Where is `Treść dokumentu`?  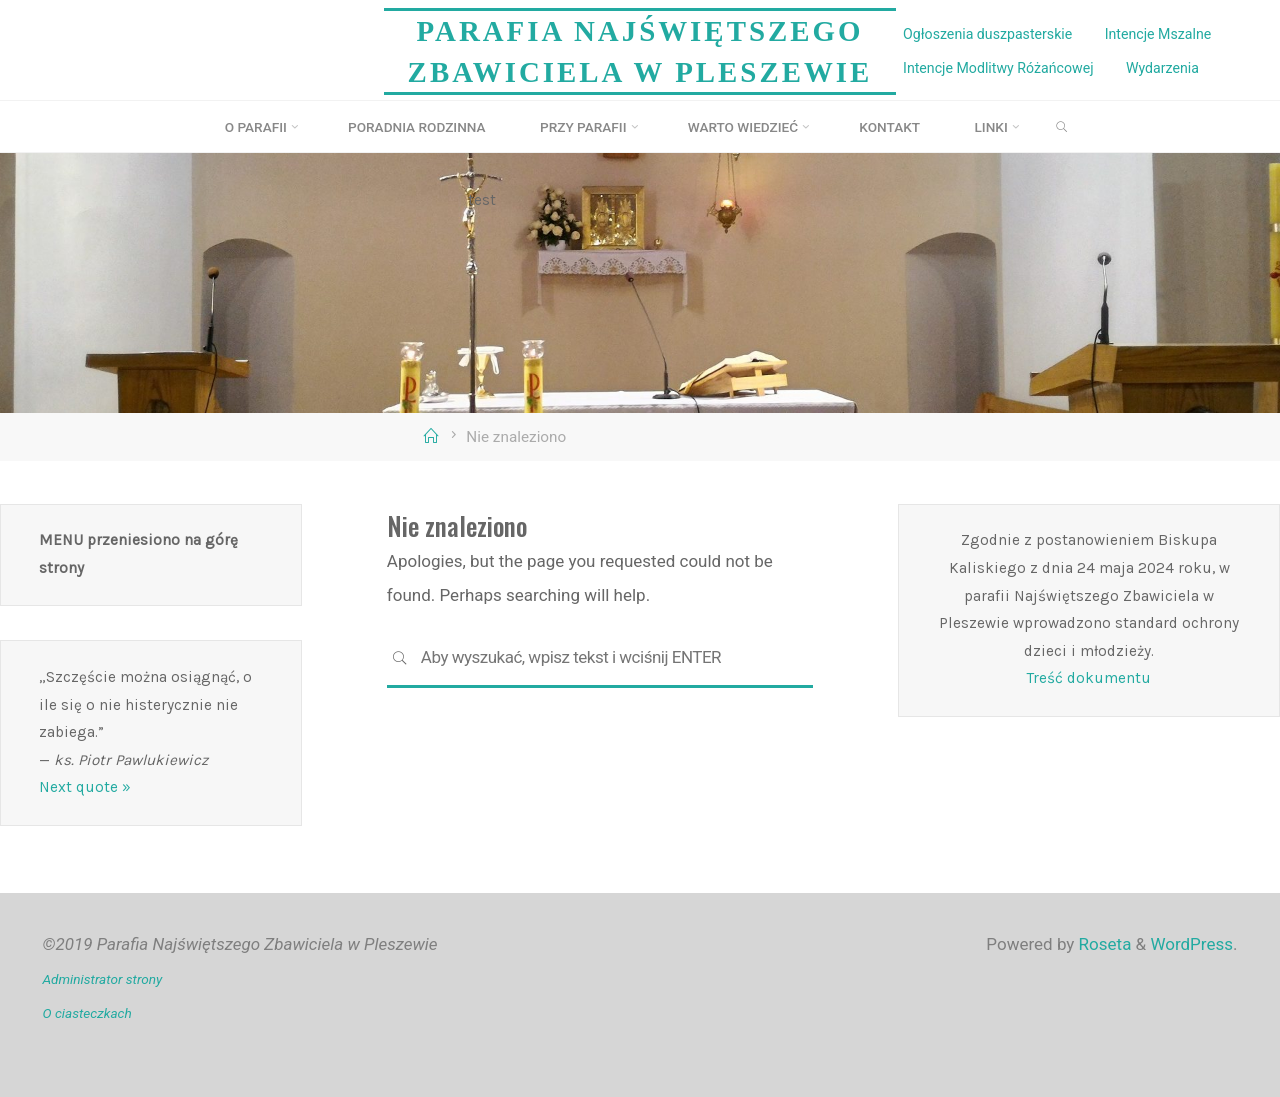
Treść dokumentu is located at coordinates (1089, 678).